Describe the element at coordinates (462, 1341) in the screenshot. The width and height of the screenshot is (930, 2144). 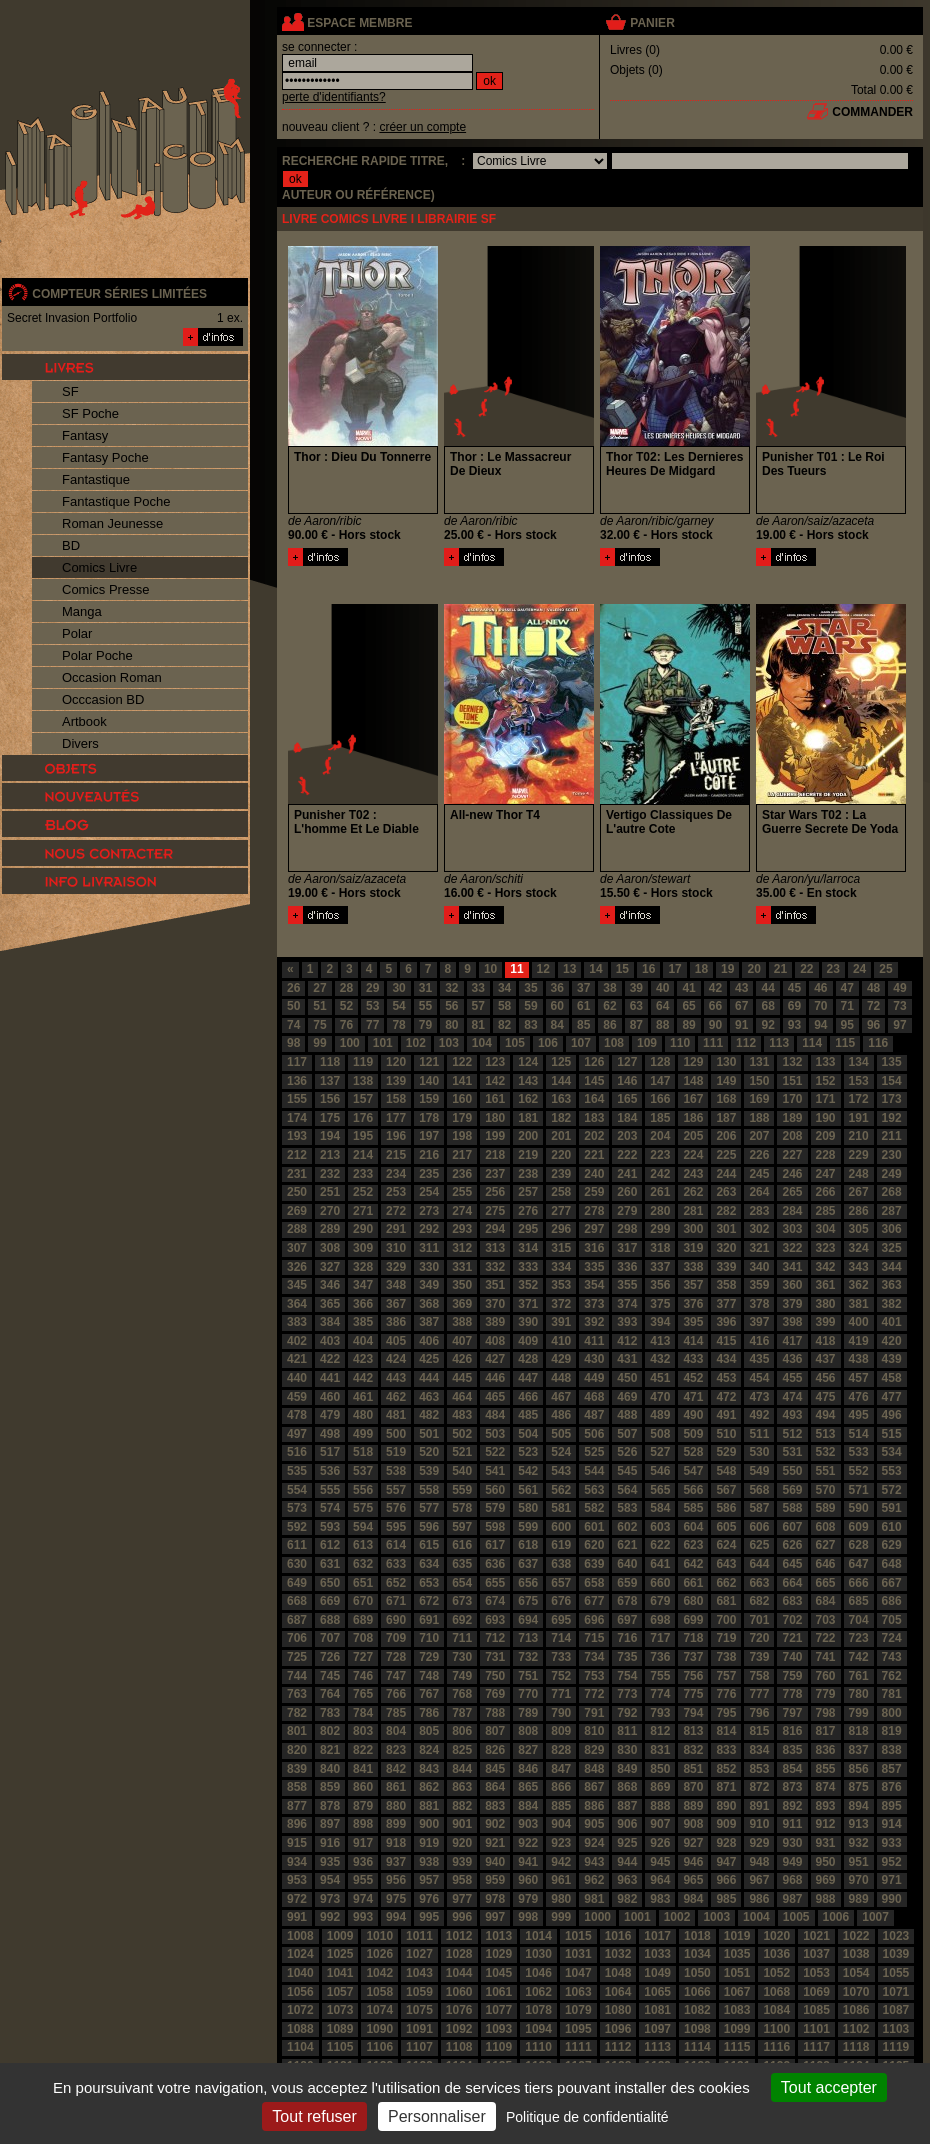
I see `407` at that location.